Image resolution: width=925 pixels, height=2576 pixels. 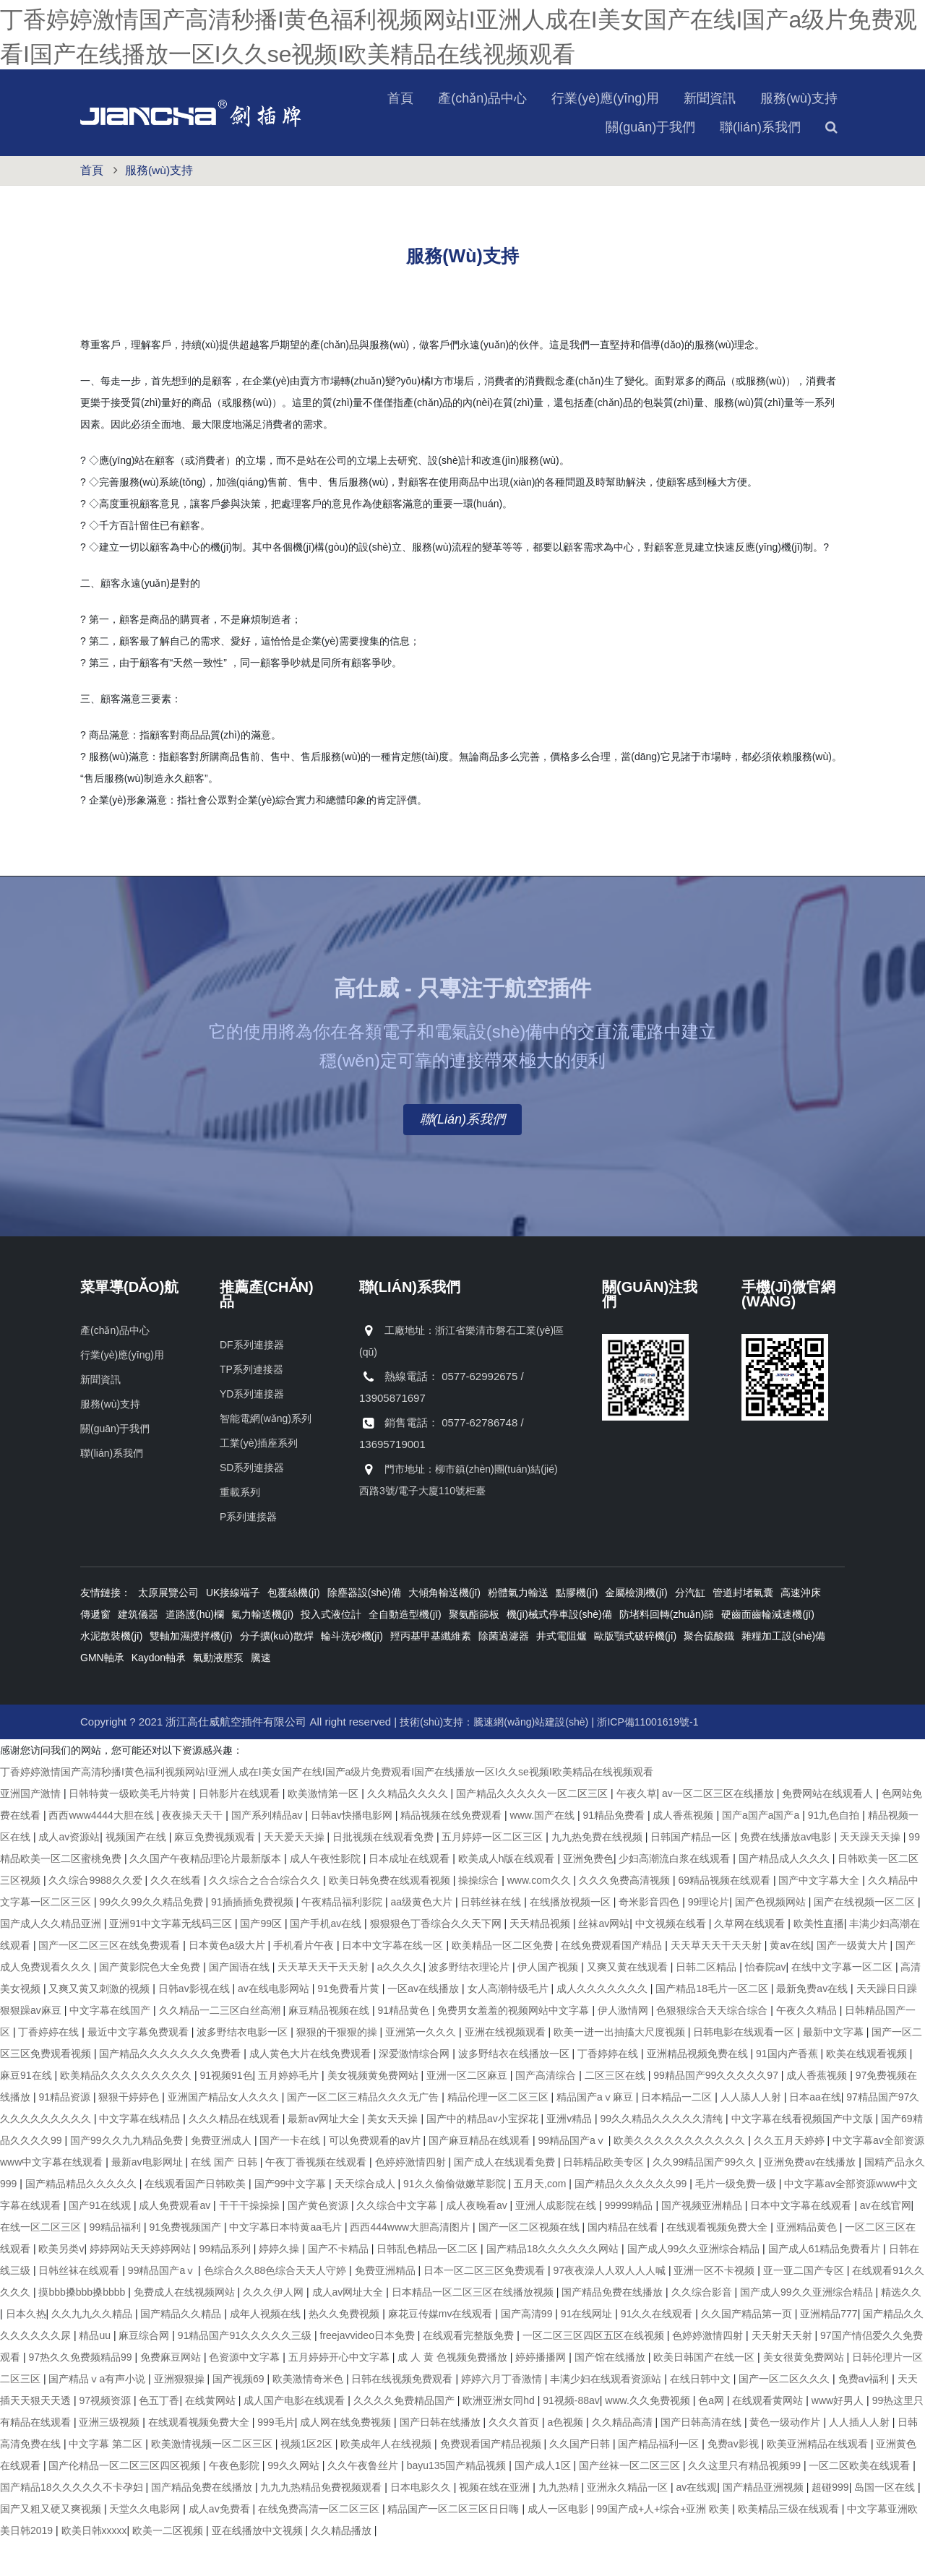 I want to click on 亚洲人成影院在线, so click(x=557, y=2240).